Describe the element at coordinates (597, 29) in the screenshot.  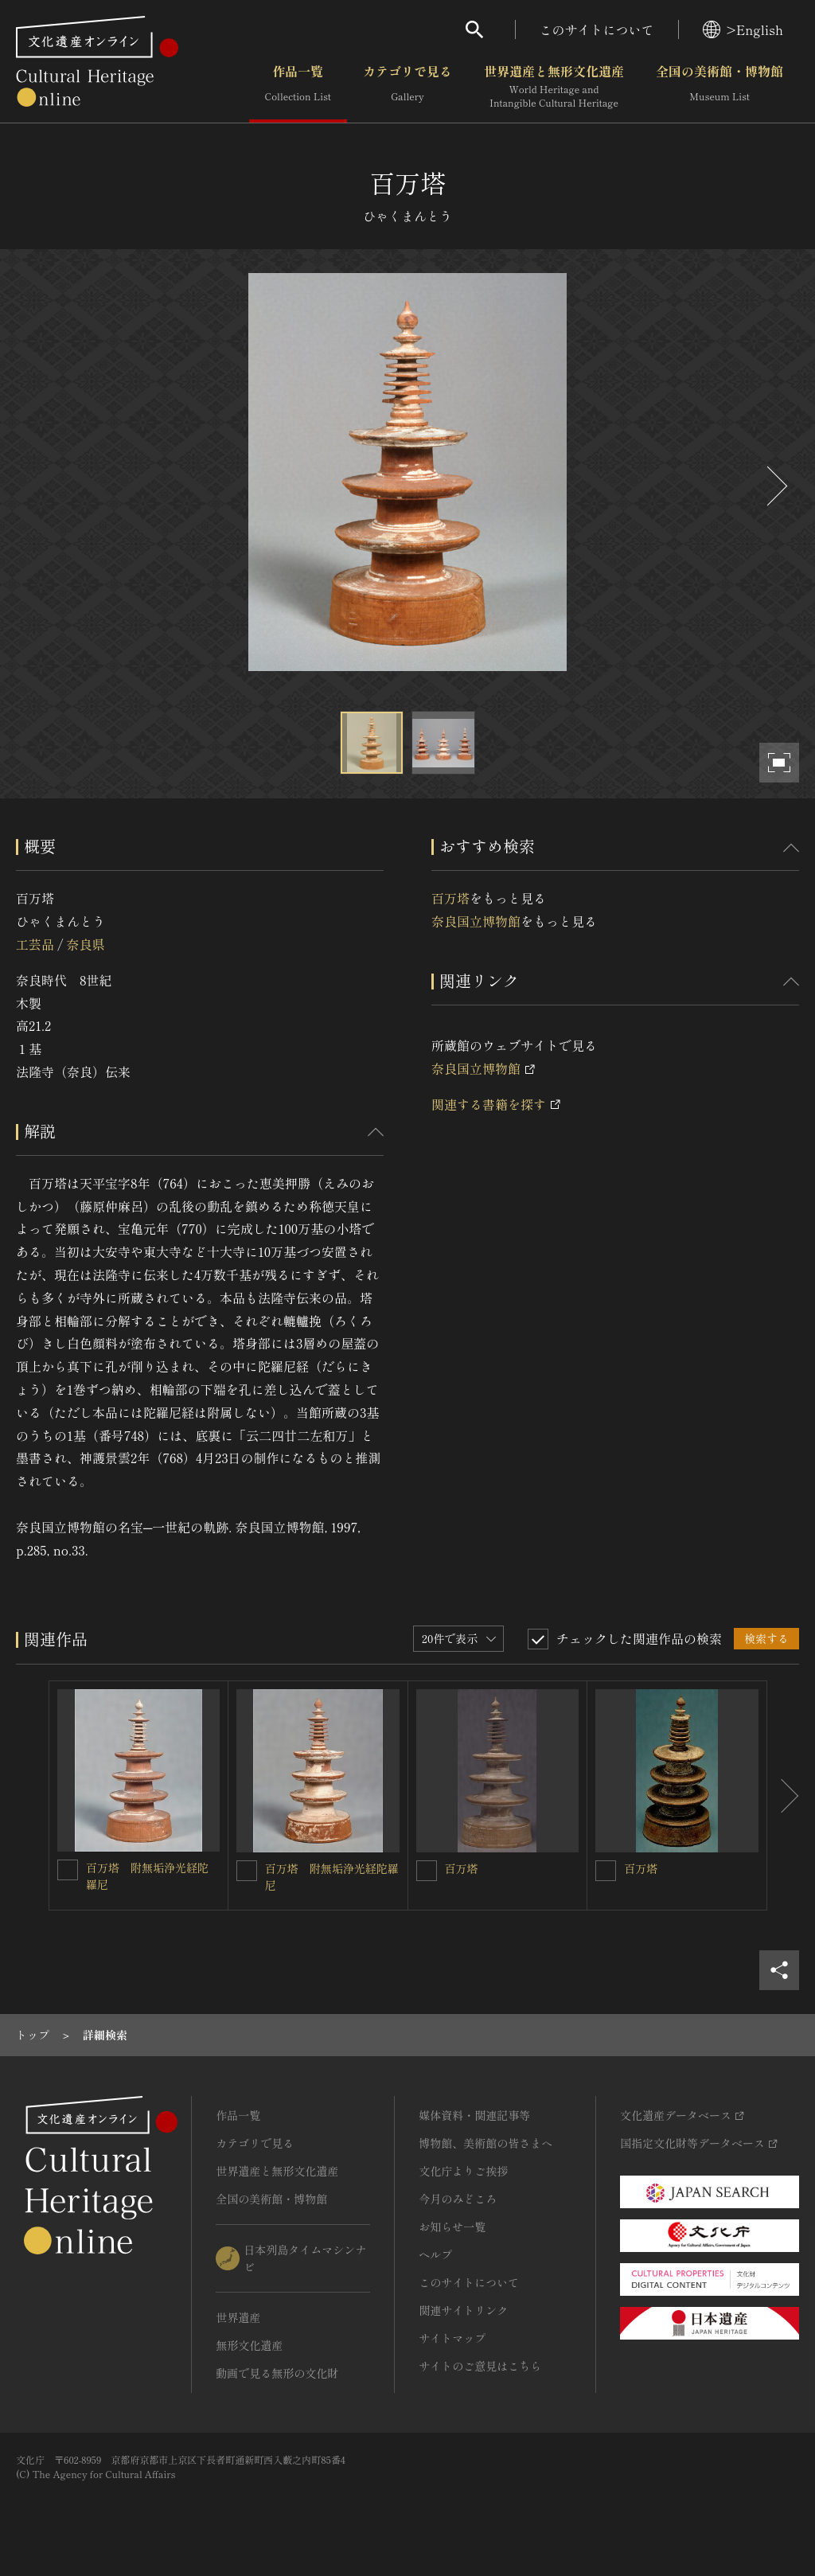
I see `このサイトについて` at that location.